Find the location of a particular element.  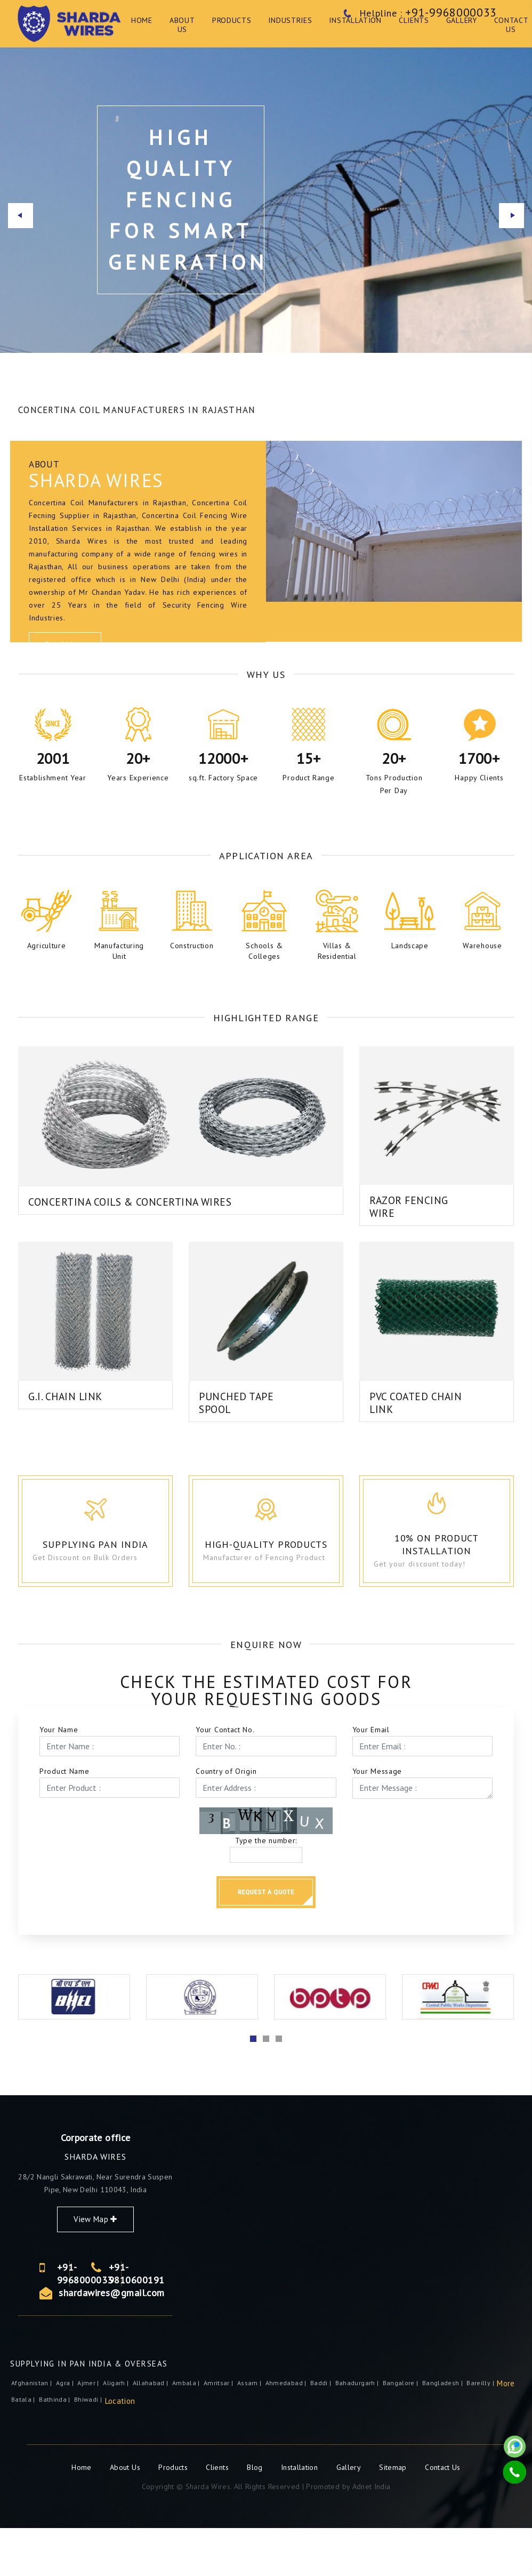

Afghanistan | is located at coordinates (32, 2431).